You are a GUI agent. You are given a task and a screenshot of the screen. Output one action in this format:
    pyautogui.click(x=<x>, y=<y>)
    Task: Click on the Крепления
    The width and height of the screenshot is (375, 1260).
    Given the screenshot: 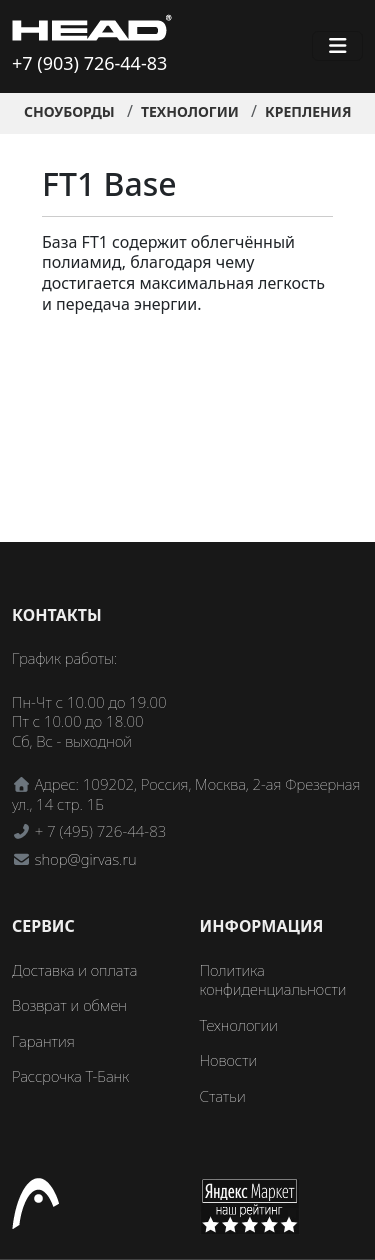 What is the action you would take?
    pyautogui.click(x=308, y=111)
    